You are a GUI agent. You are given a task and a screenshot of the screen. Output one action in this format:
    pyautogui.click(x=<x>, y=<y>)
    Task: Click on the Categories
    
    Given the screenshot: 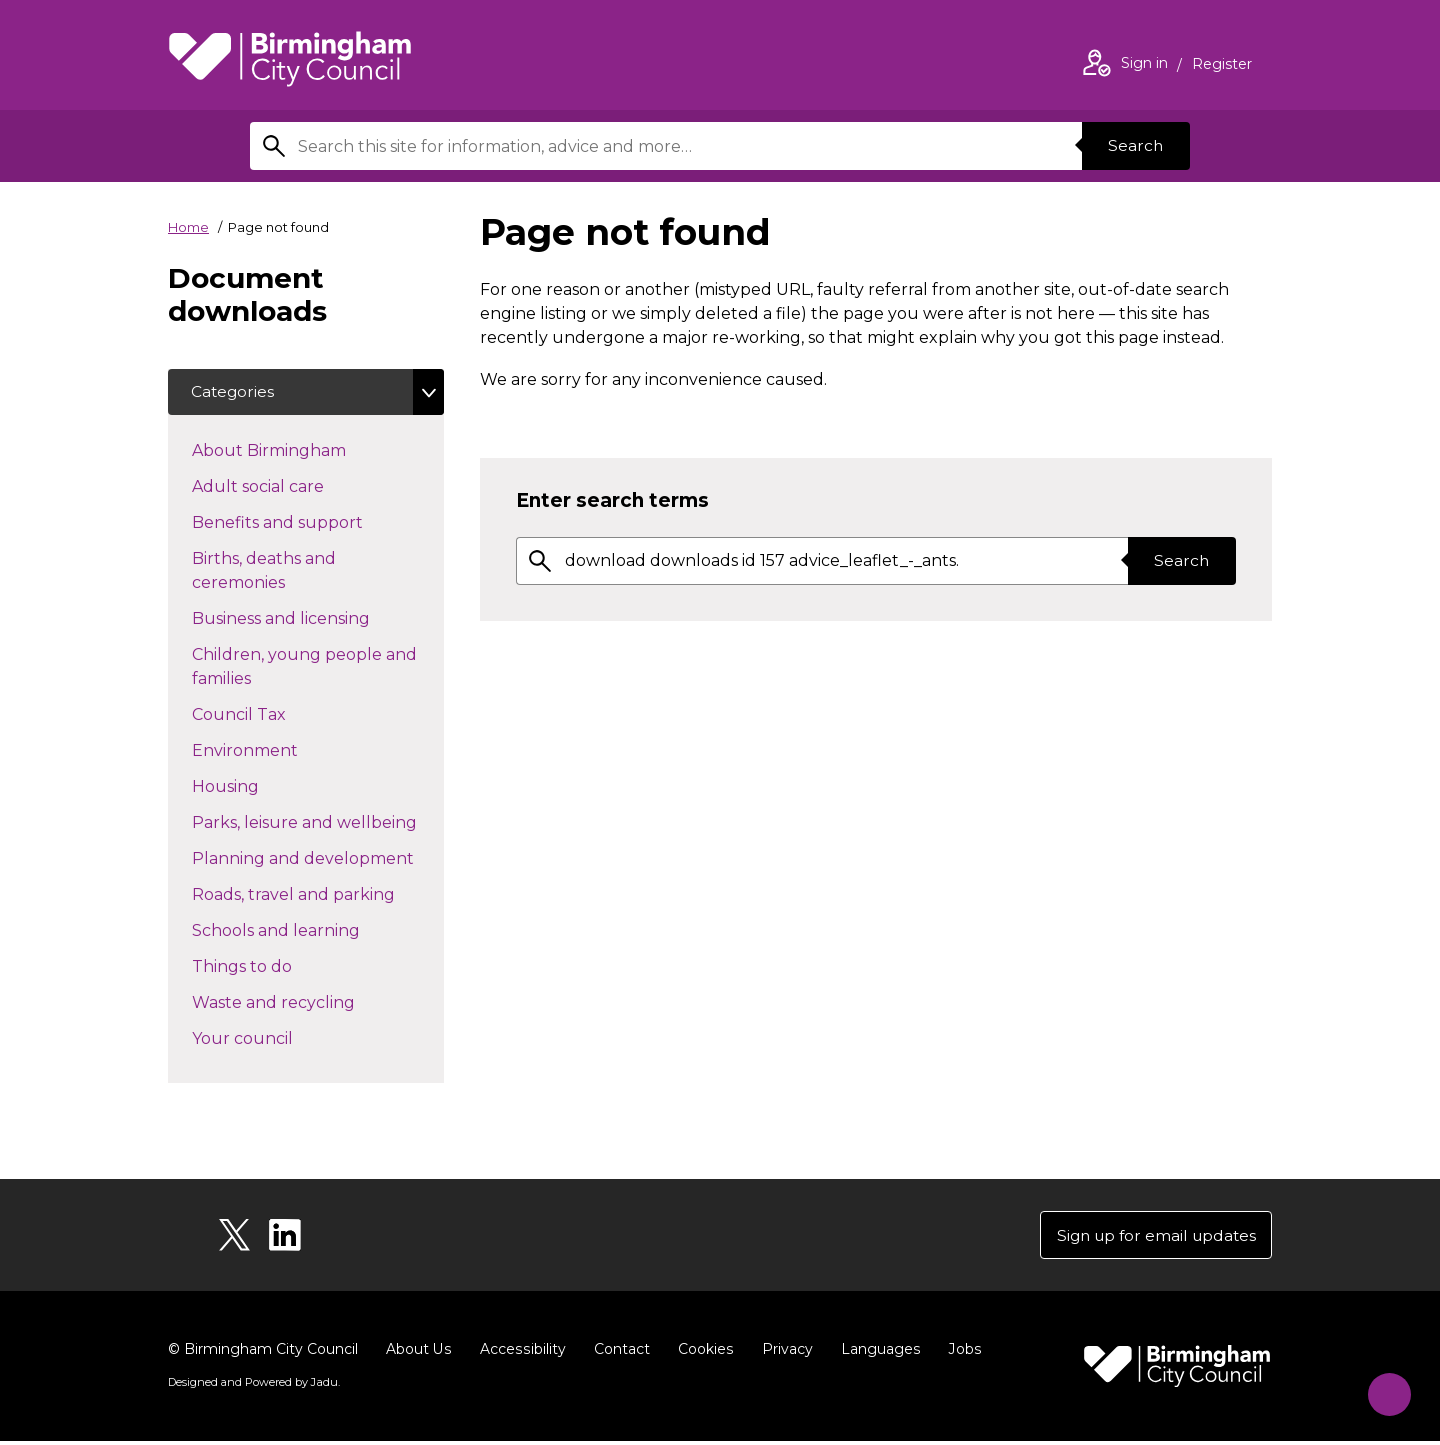 What is the action you would take?
    pyautogui.click(x=234, y=392)
    